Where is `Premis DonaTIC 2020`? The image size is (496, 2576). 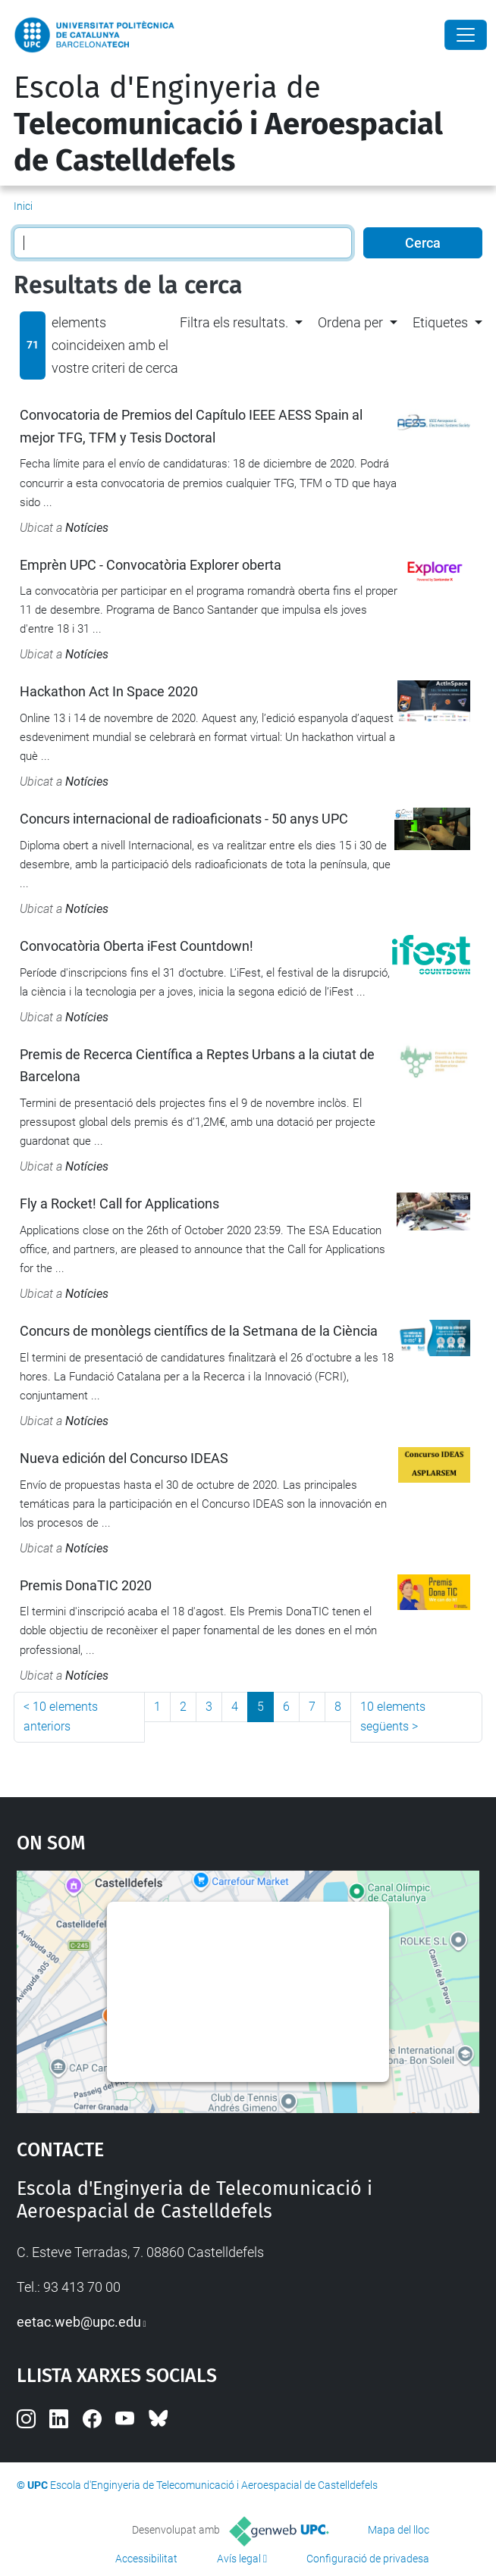 Premis DonaTIC 2020 is located at coordinates (86, 1585).